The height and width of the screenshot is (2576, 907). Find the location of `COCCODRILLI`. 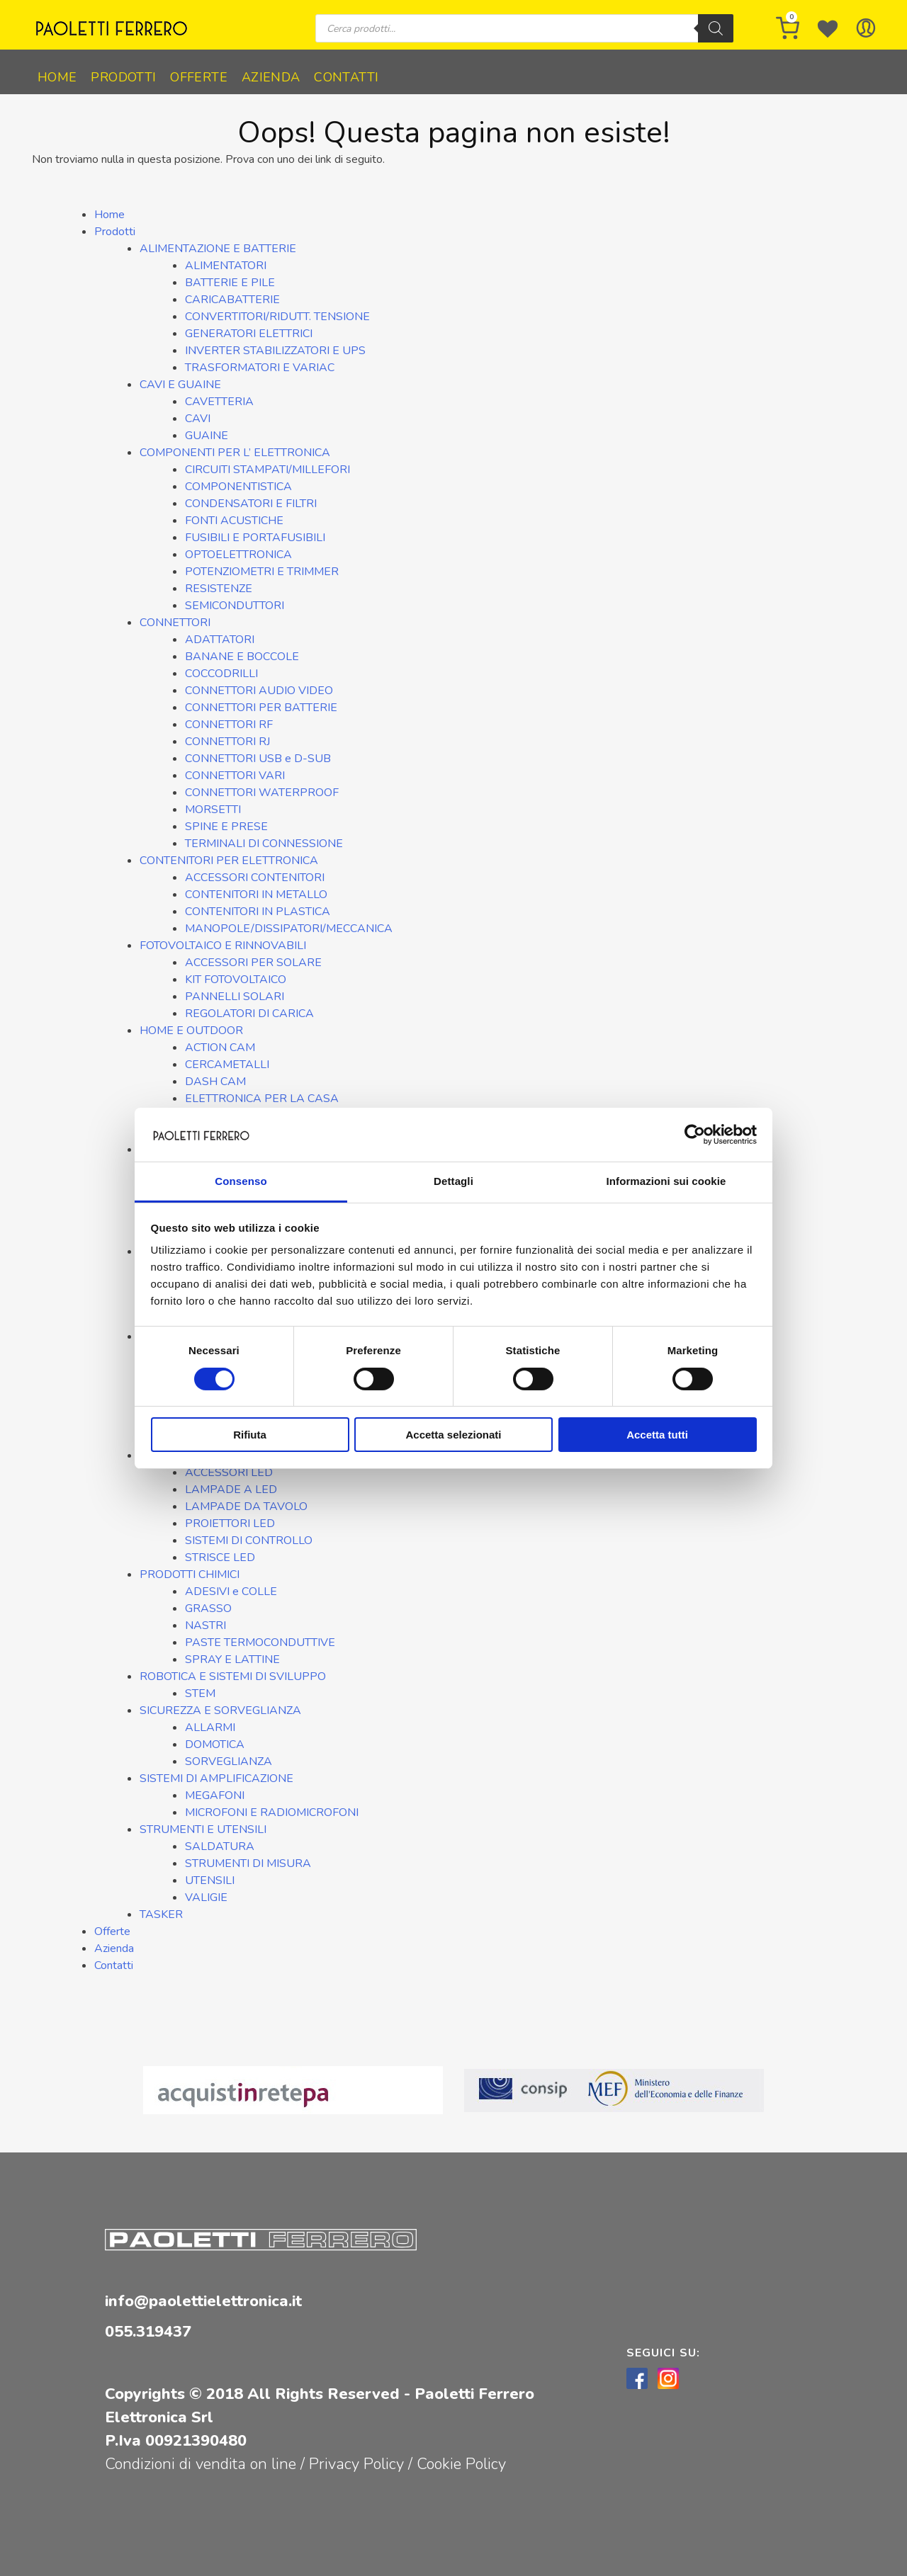

COCCODRILLI is located at coordinates (221, 673).